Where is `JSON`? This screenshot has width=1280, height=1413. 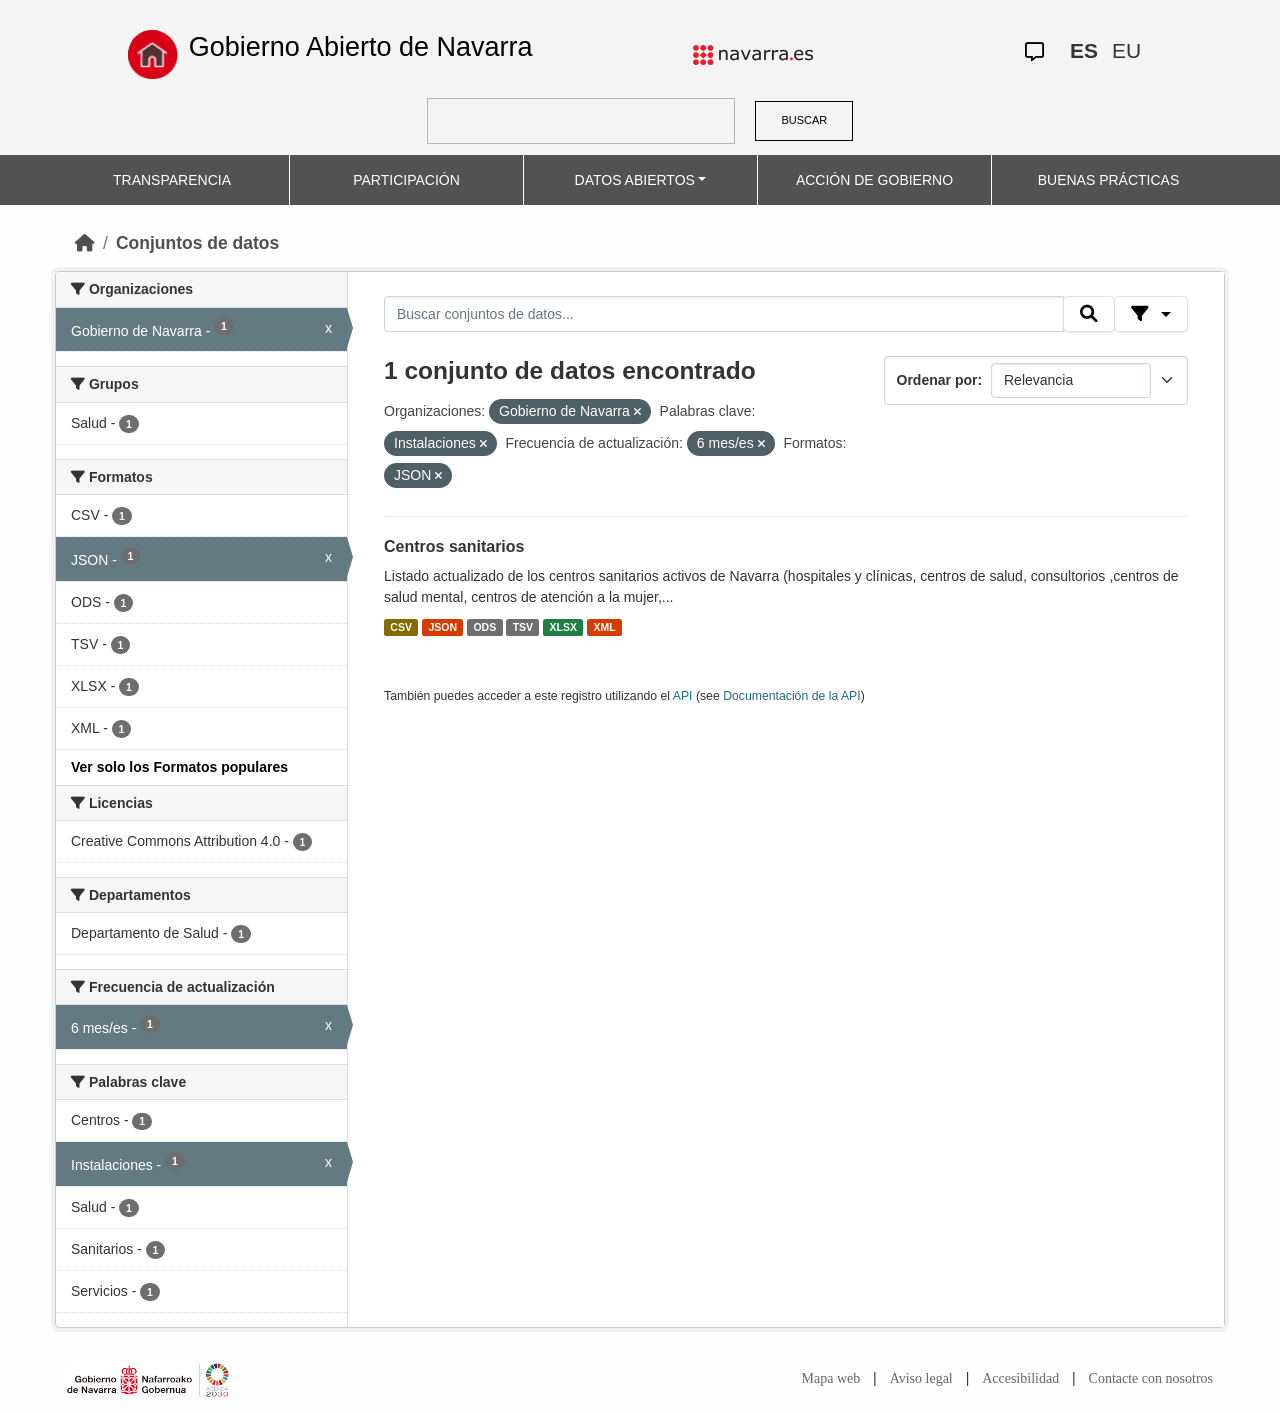 JSON is located at coordinates (442, 627).